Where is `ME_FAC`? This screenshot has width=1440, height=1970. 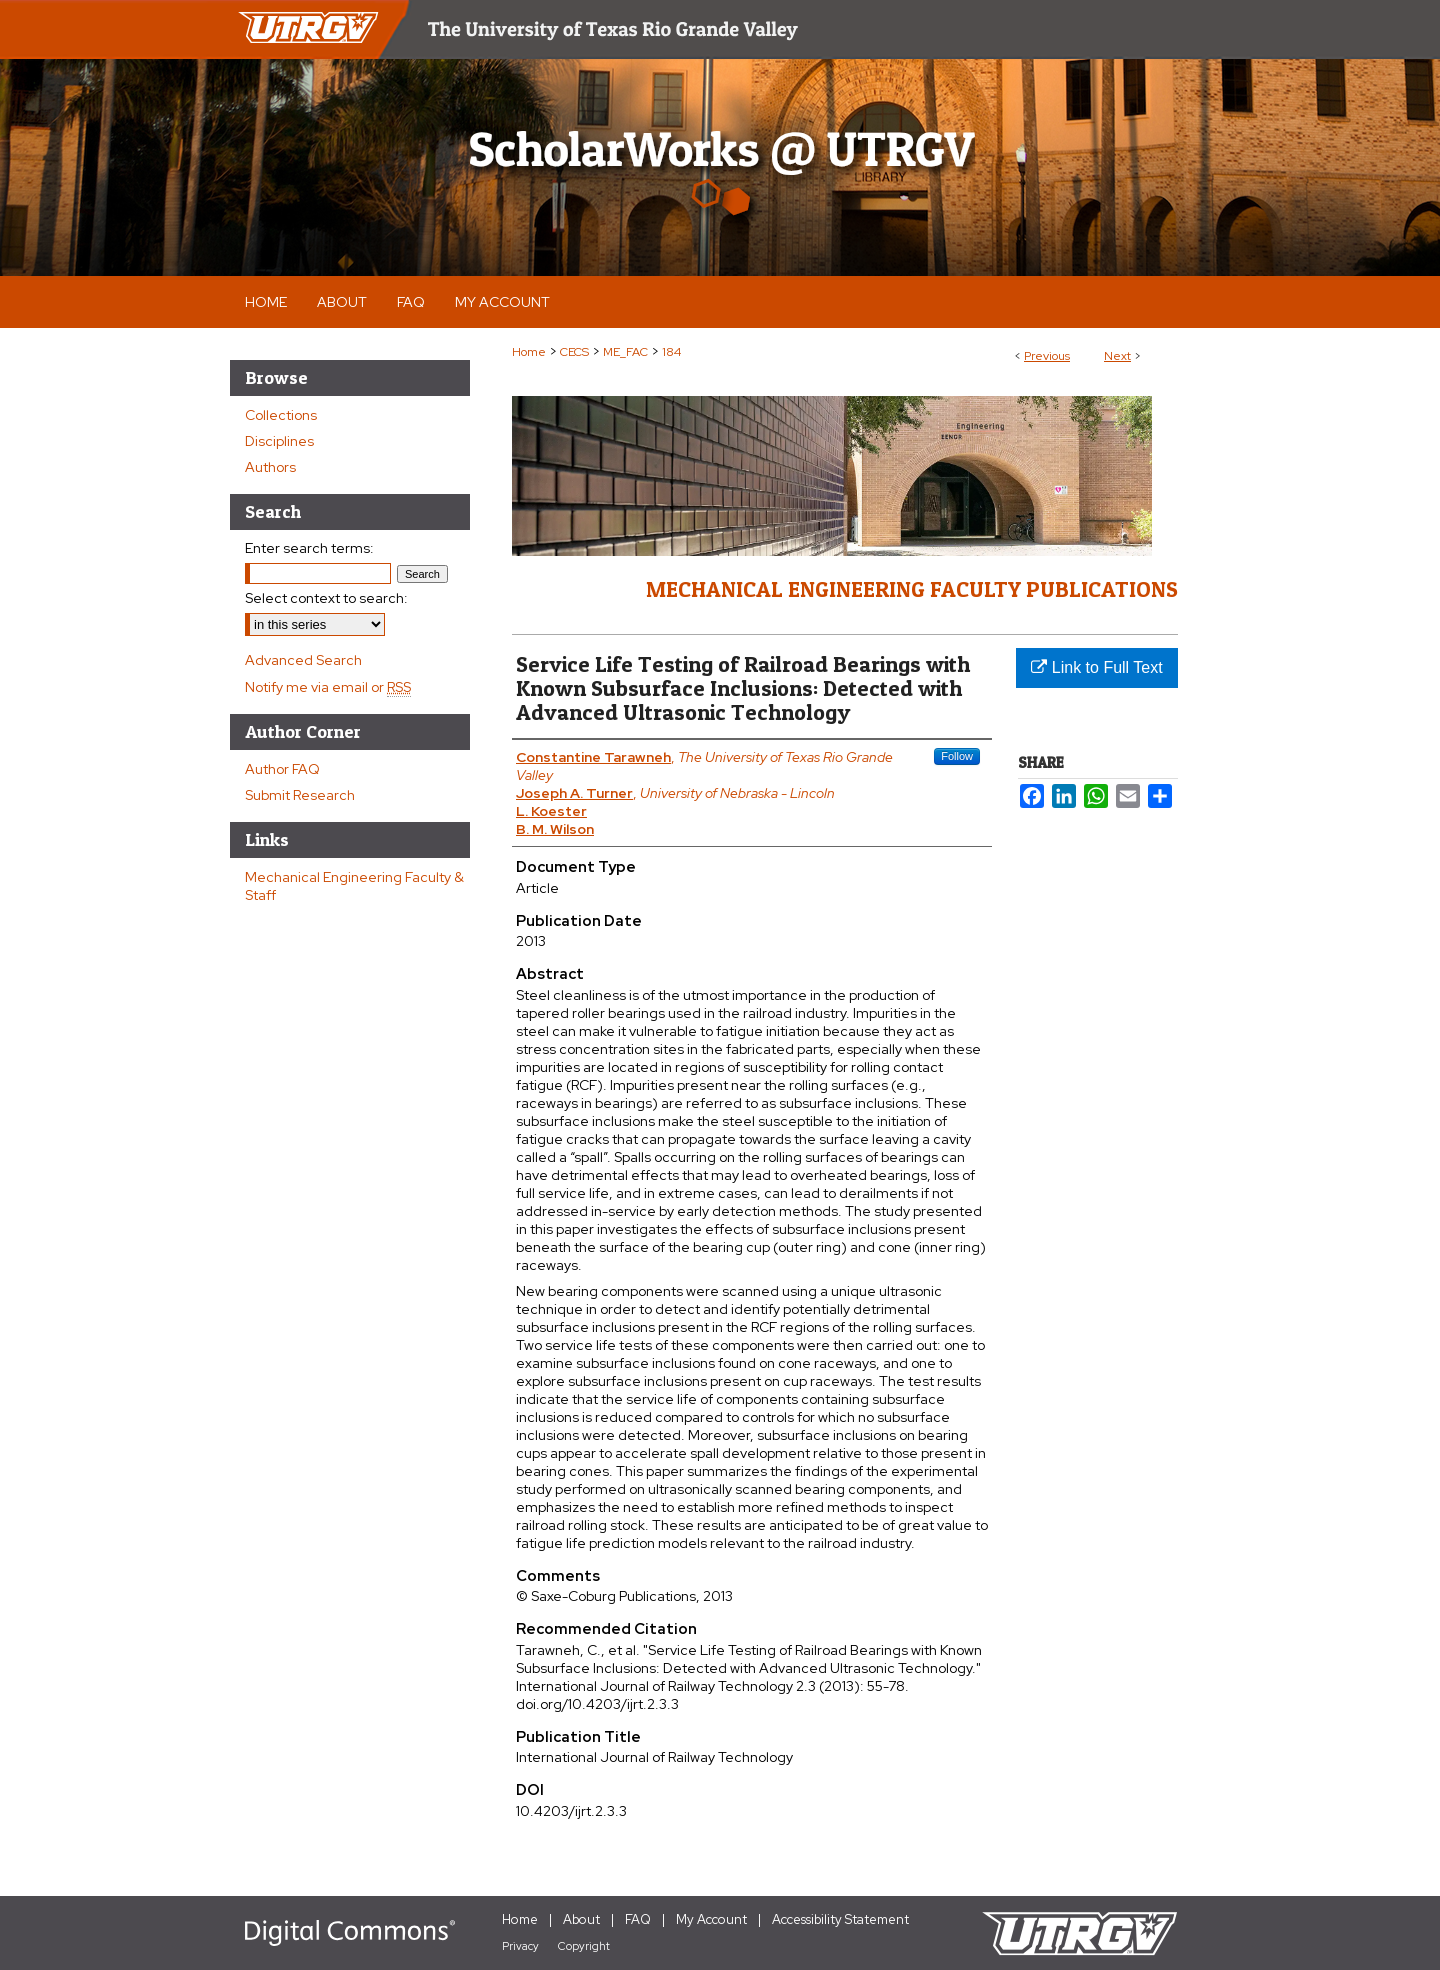 ME_FAC is located at coordinates (625, 352).